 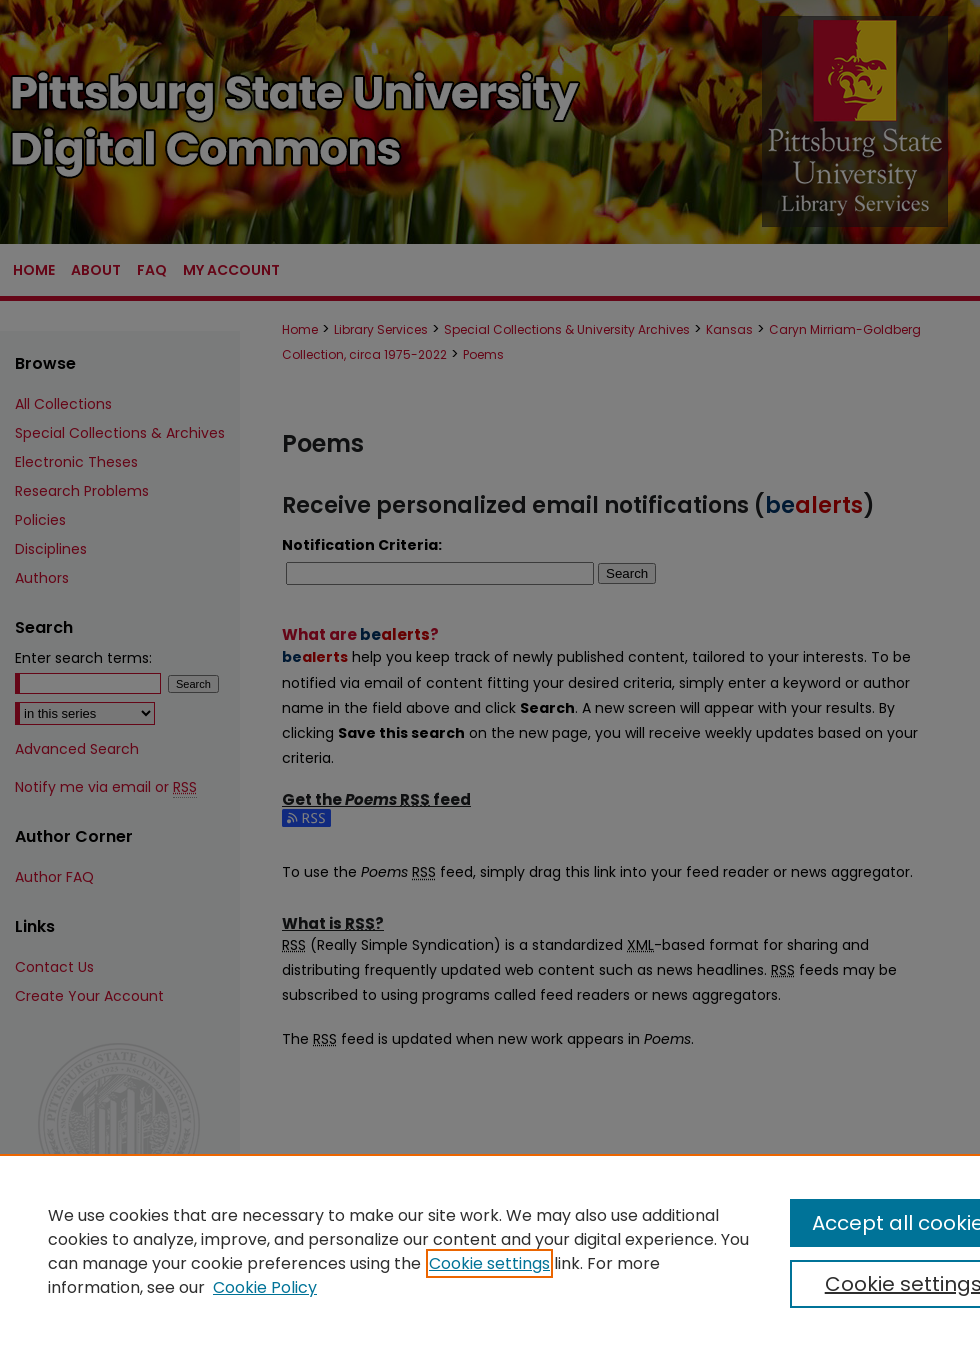 What do you see at coordinates (489, 1263) in the screenshot?
I see `Cookie settings` at bounding box center [489, 1263].